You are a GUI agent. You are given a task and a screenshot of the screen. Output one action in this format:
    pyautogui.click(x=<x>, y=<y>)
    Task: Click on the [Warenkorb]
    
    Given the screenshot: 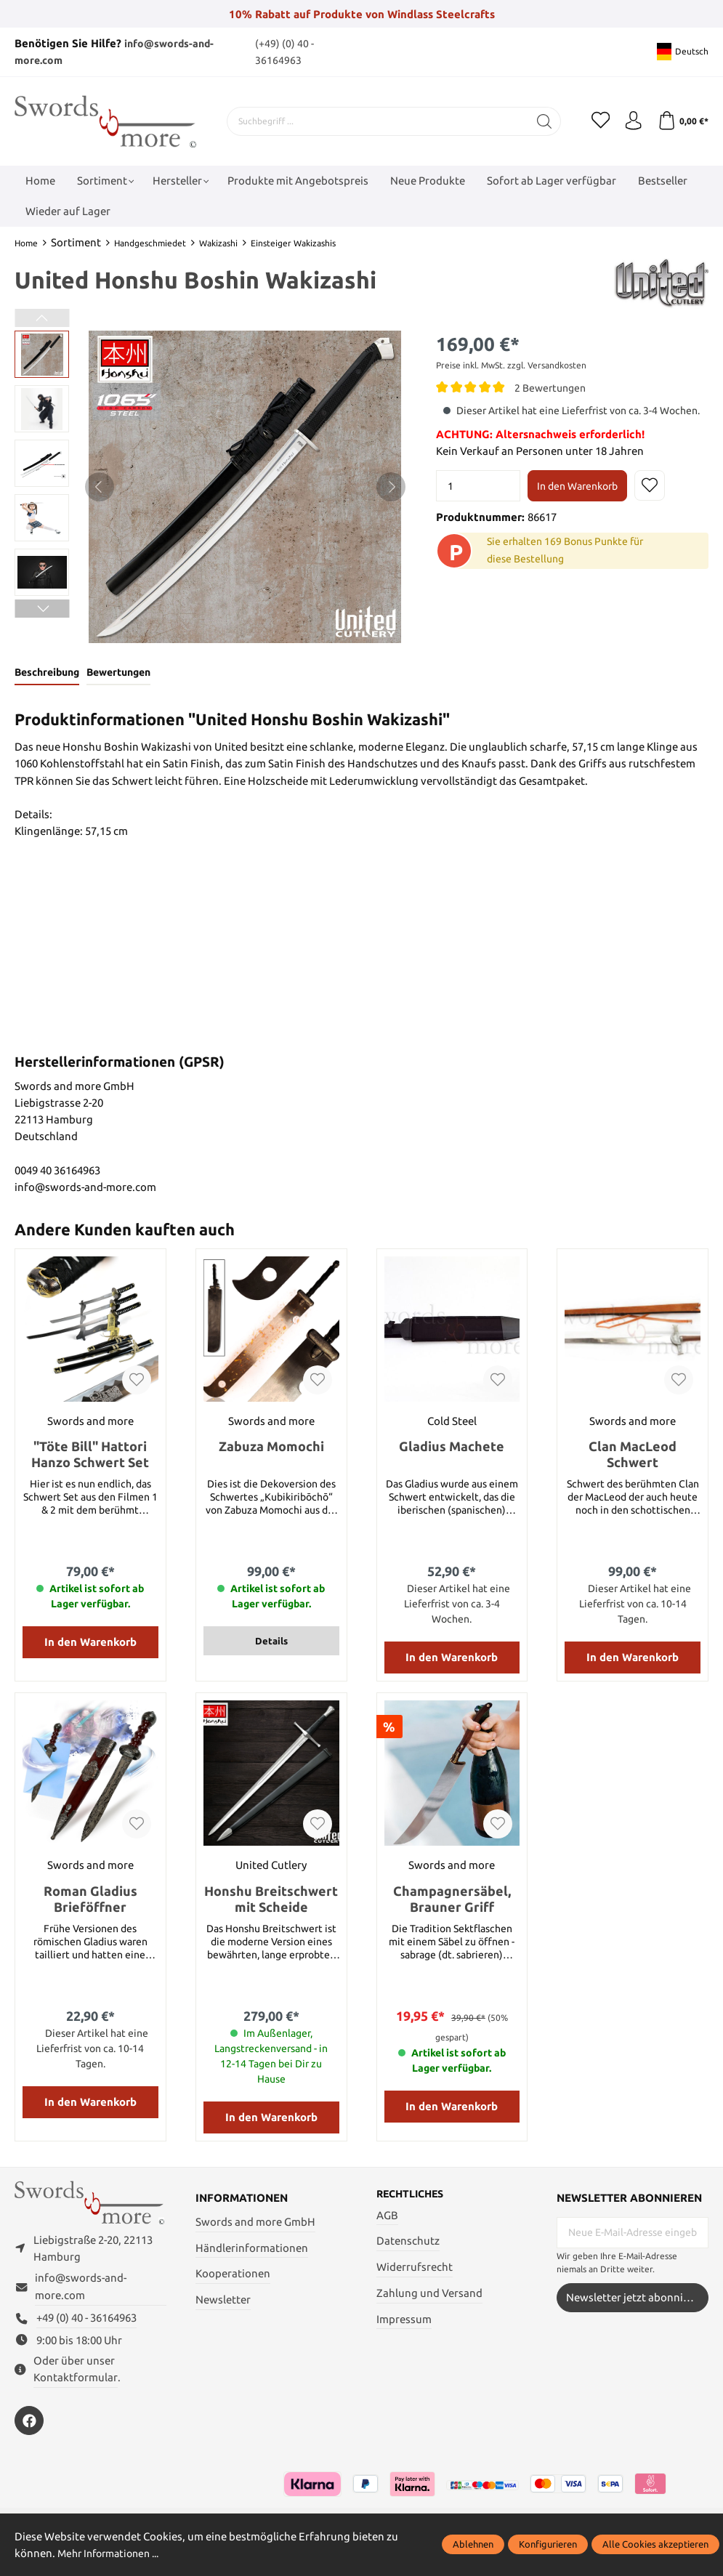 What is the action you would take?
    pyautogui.click(x=681, y=121)
    